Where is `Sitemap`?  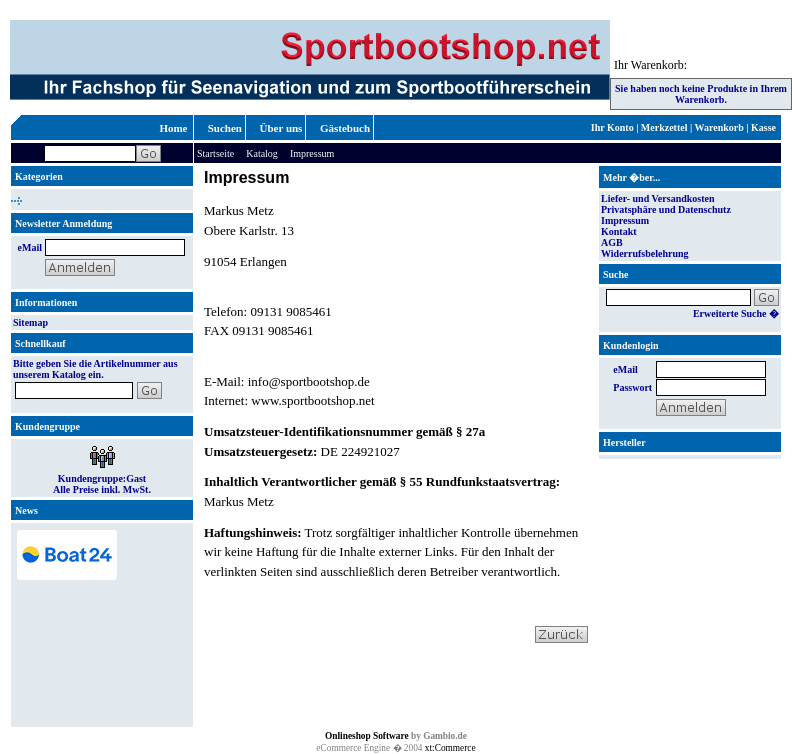 Sitemap is located at coordinates (30, 322).